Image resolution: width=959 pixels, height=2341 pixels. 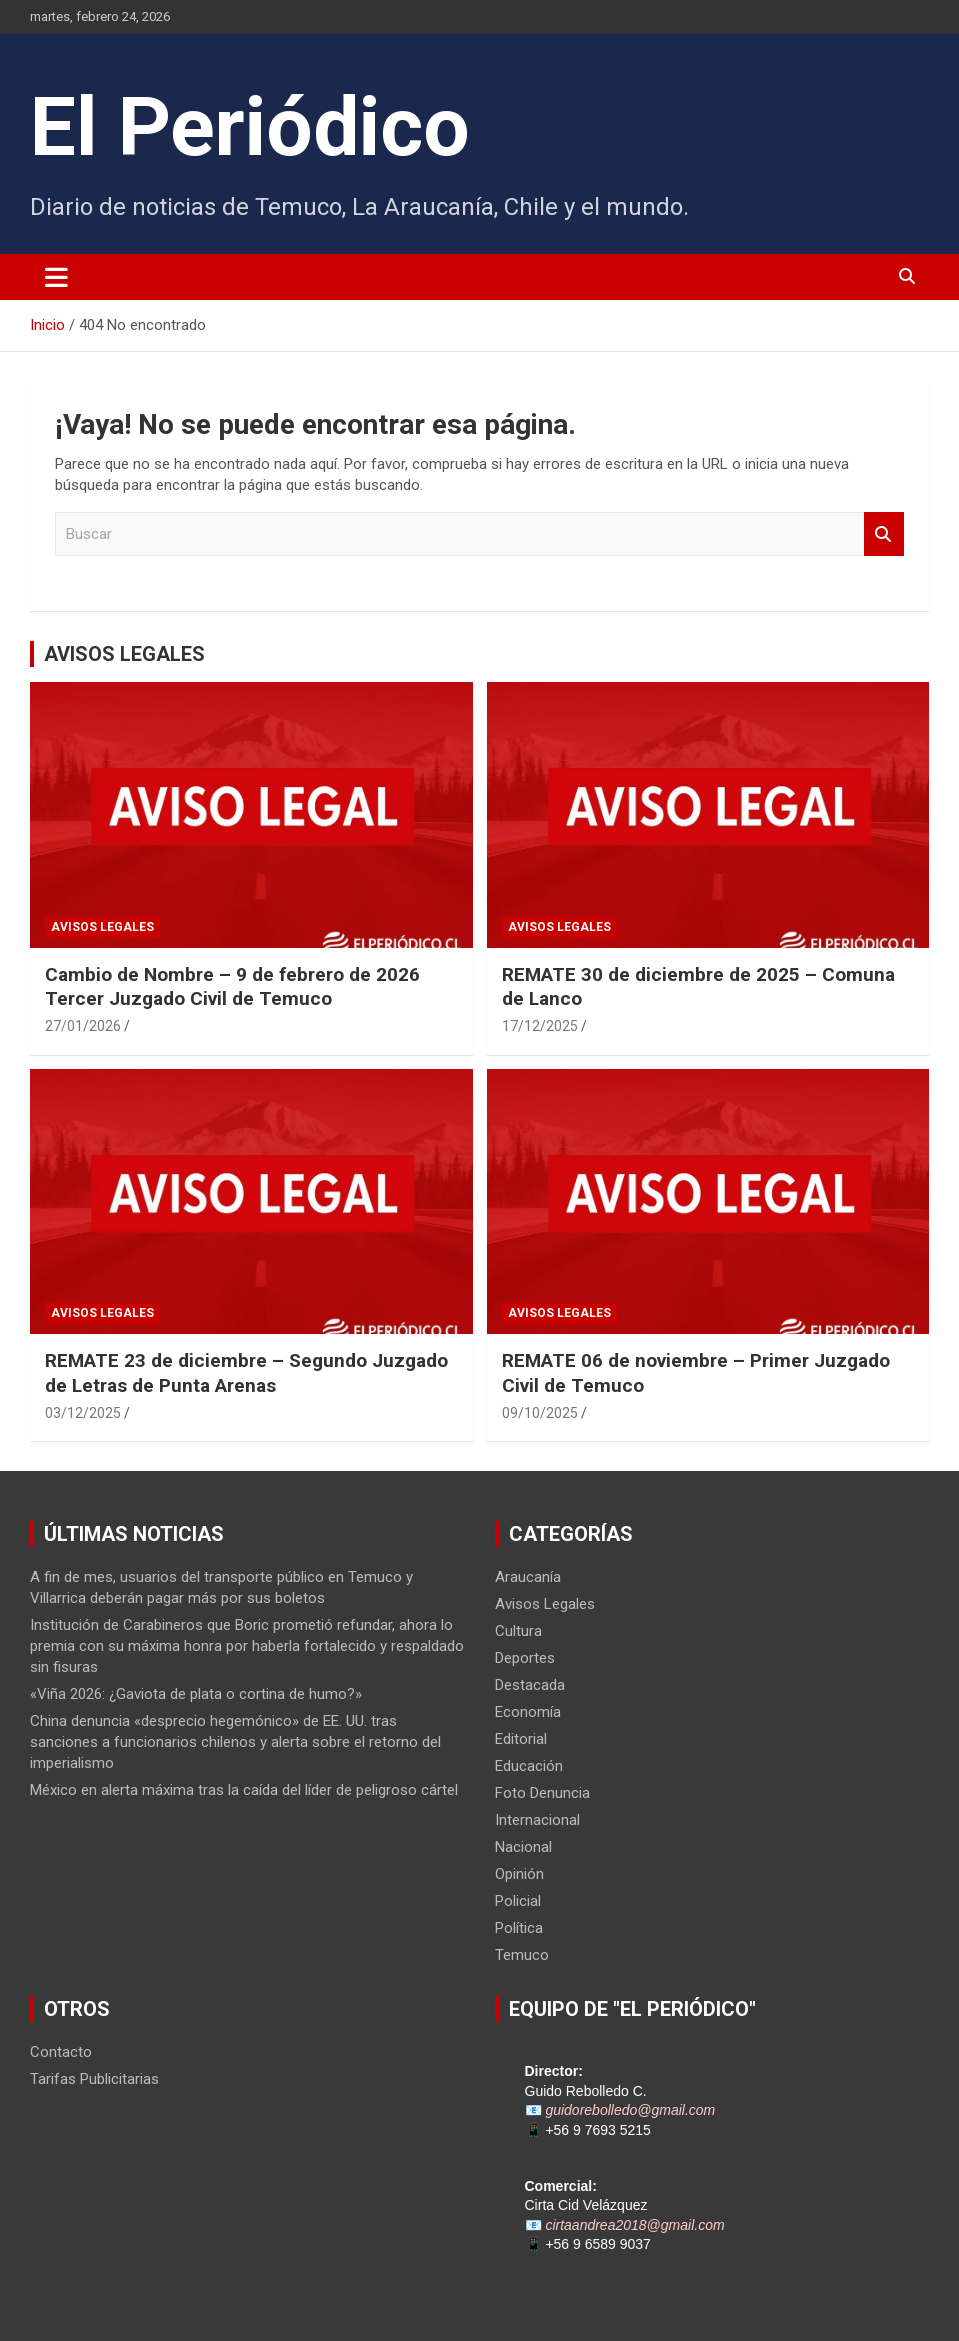 I want to click on Avisos Legales, so click(x=102, y=927).